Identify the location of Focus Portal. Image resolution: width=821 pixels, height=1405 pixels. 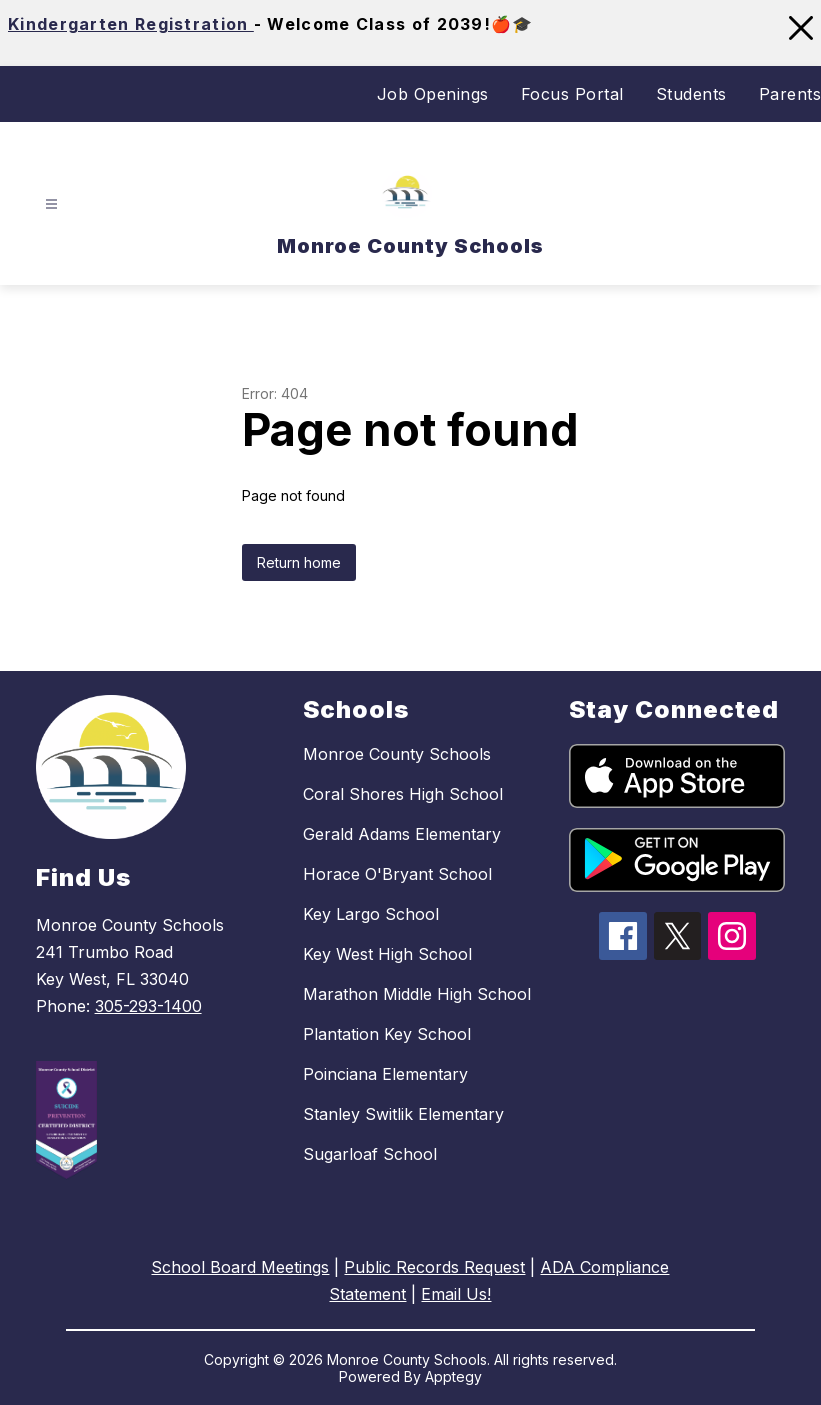
(572, 94).